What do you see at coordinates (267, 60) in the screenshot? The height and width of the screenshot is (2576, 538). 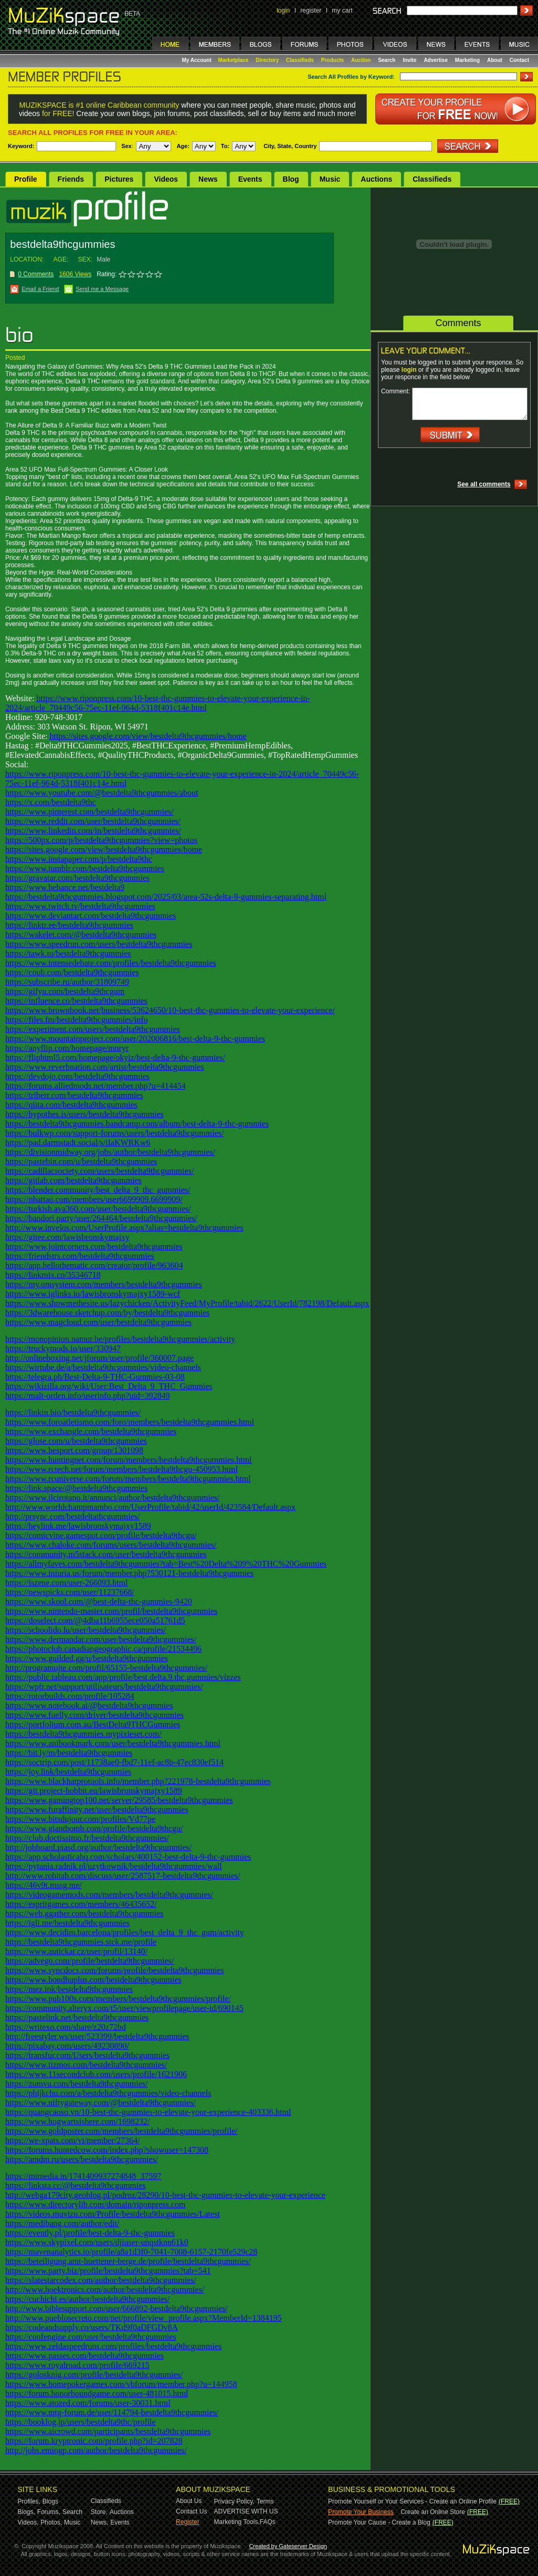 I see `Directory` at bounding box center [267, 60].